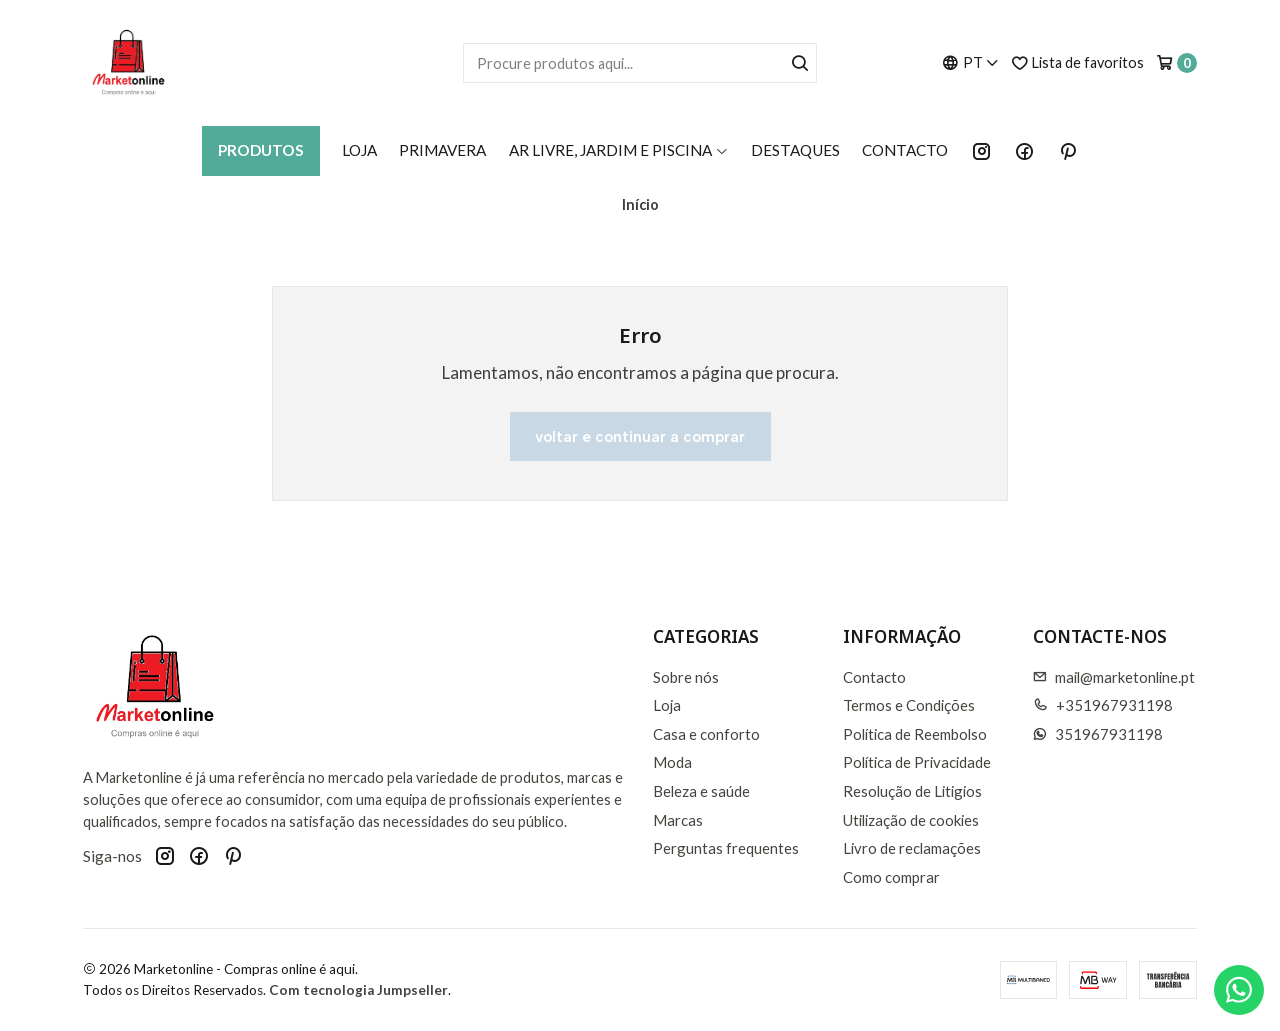 This screenshot has width=1280, height=1031. Describe the element at coordinates (261, 150) in the screenshot. I see `Produtos [button]` at that location.